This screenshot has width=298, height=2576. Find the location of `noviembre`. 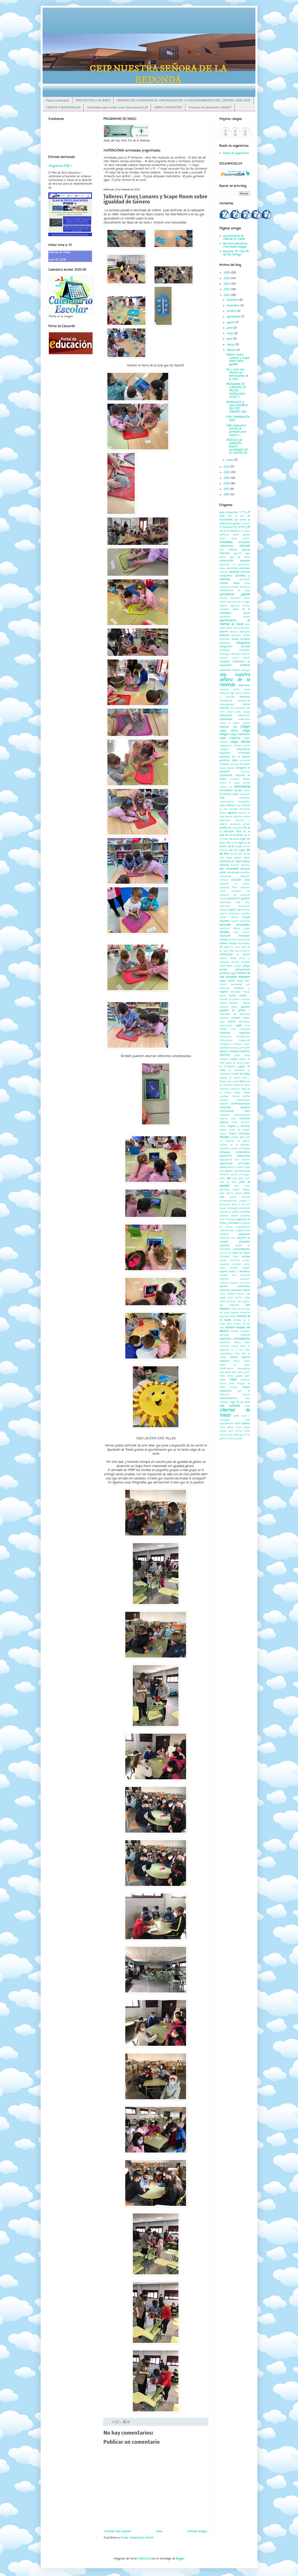

noviembre is located at coordinates (233, 306).